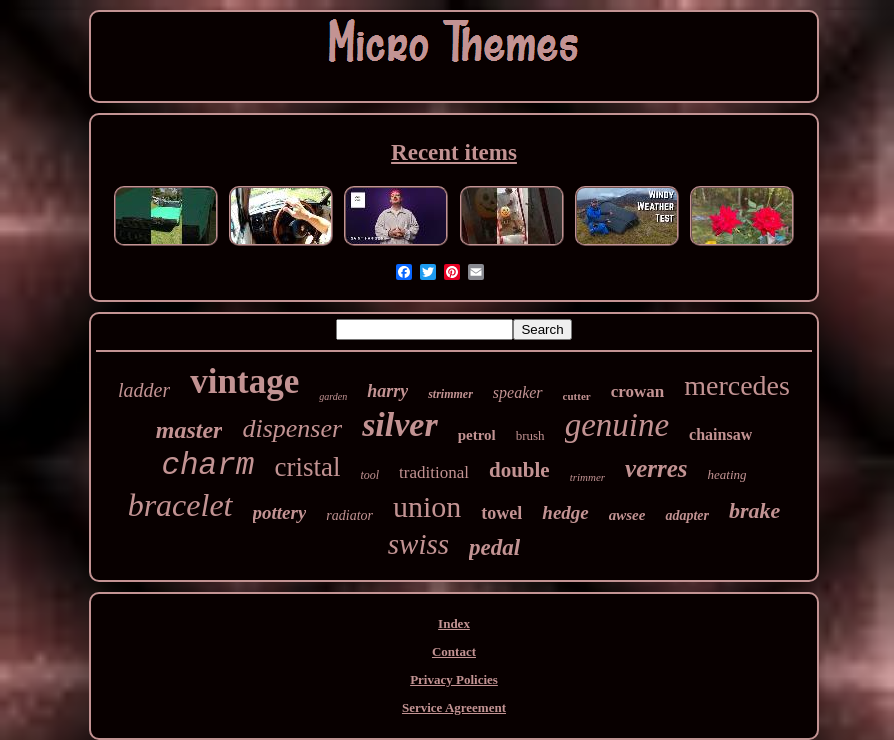  I want to click on cristal, so click(307, 467).